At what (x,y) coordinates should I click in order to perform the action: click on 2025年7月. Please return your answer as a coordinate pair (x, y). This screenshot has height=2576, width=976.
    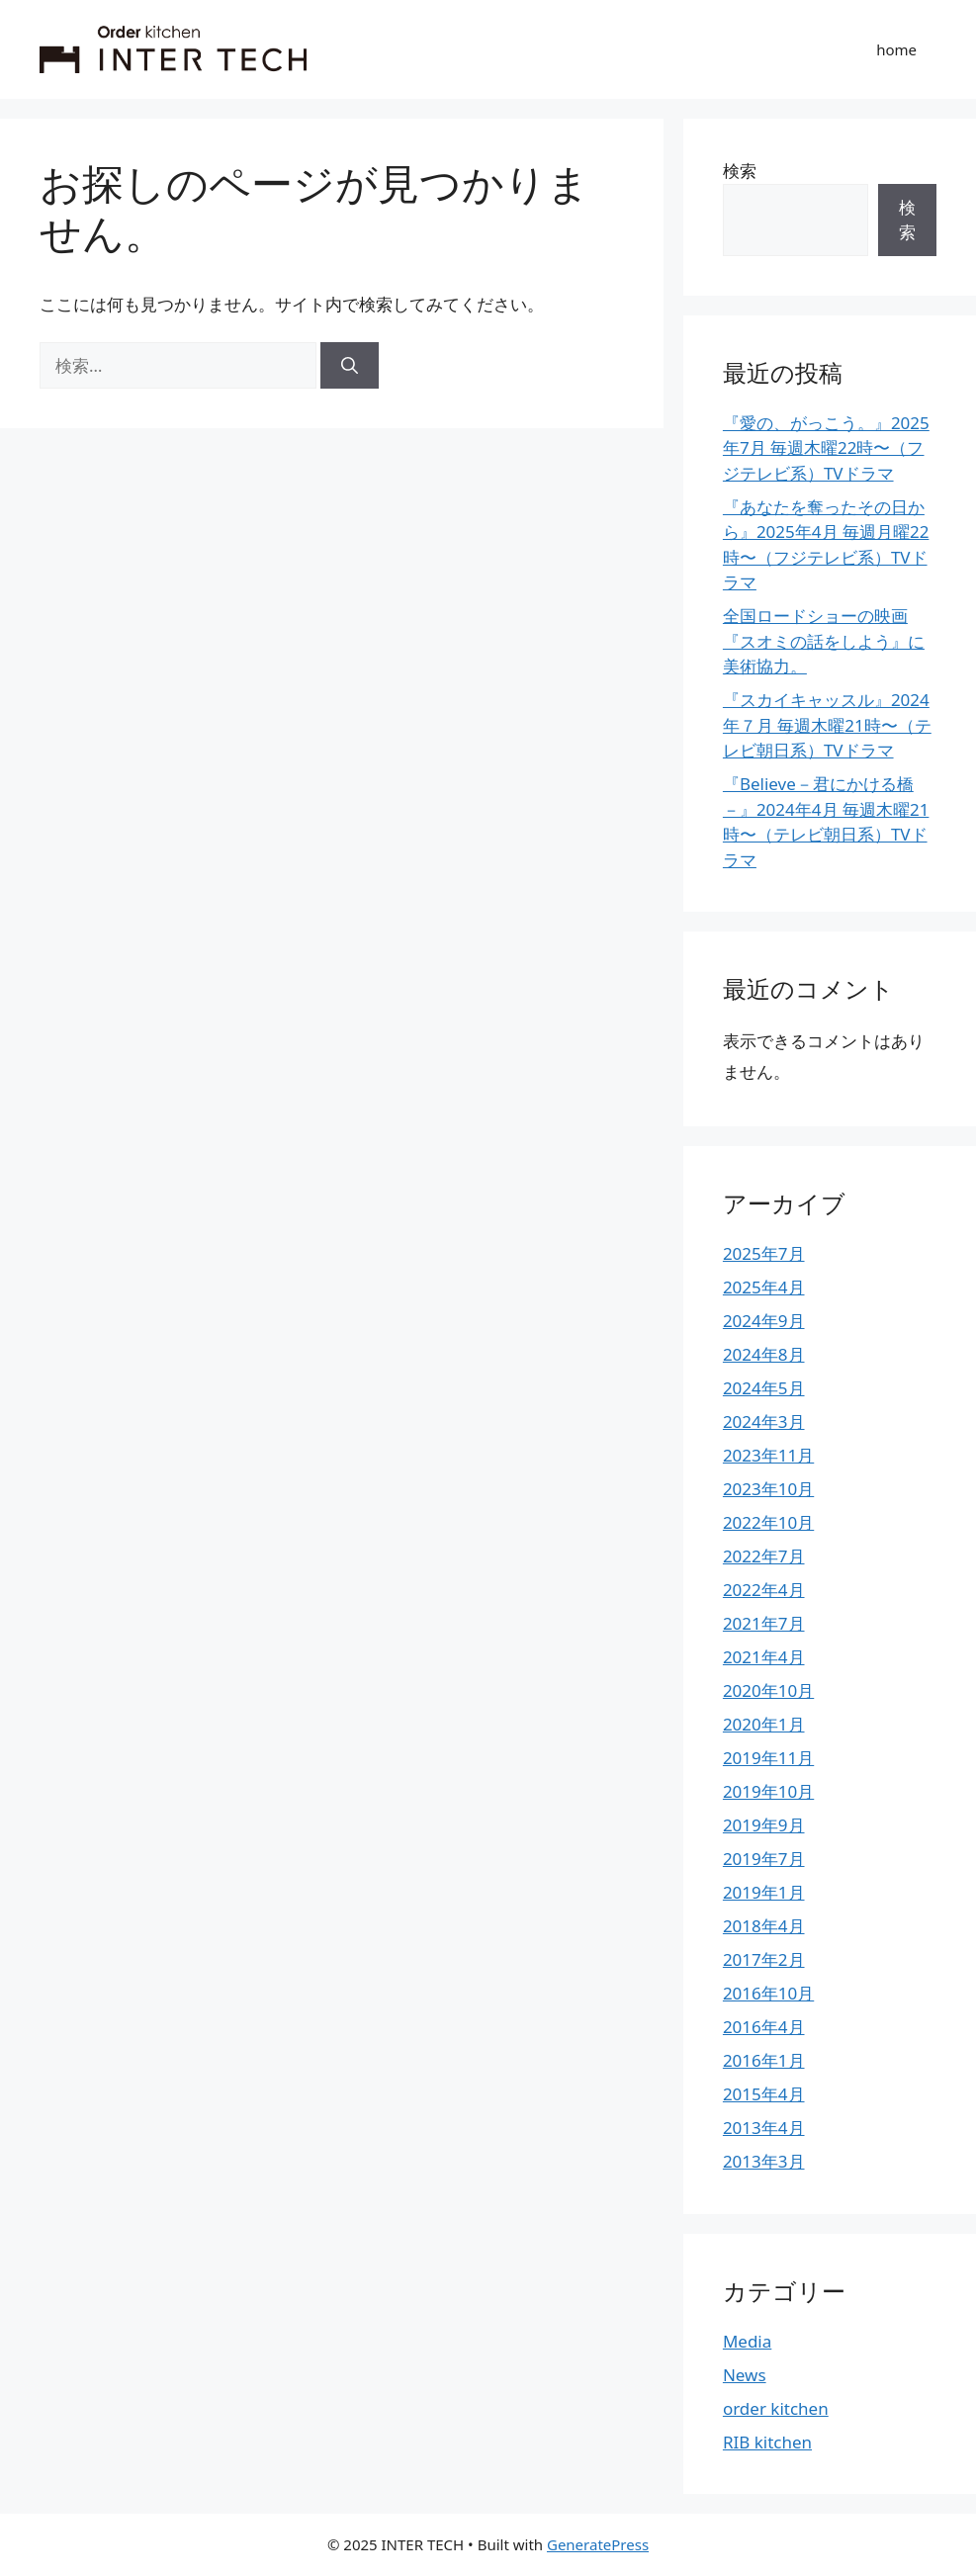
    Looking at the image, I should click on (764, 1253).